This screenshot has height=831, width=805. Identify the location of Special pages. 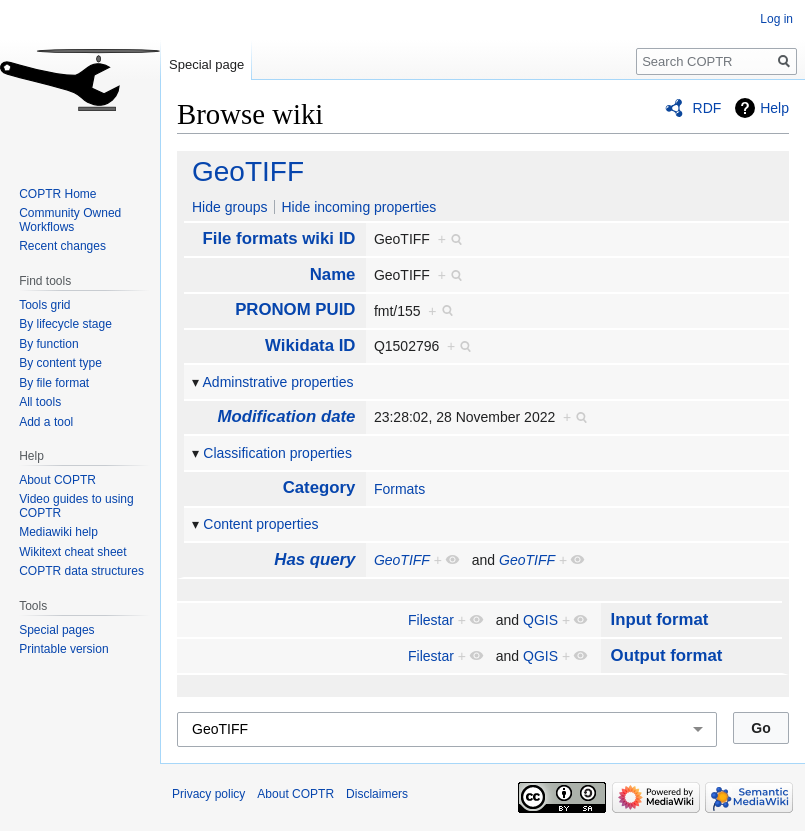
(56, 630).